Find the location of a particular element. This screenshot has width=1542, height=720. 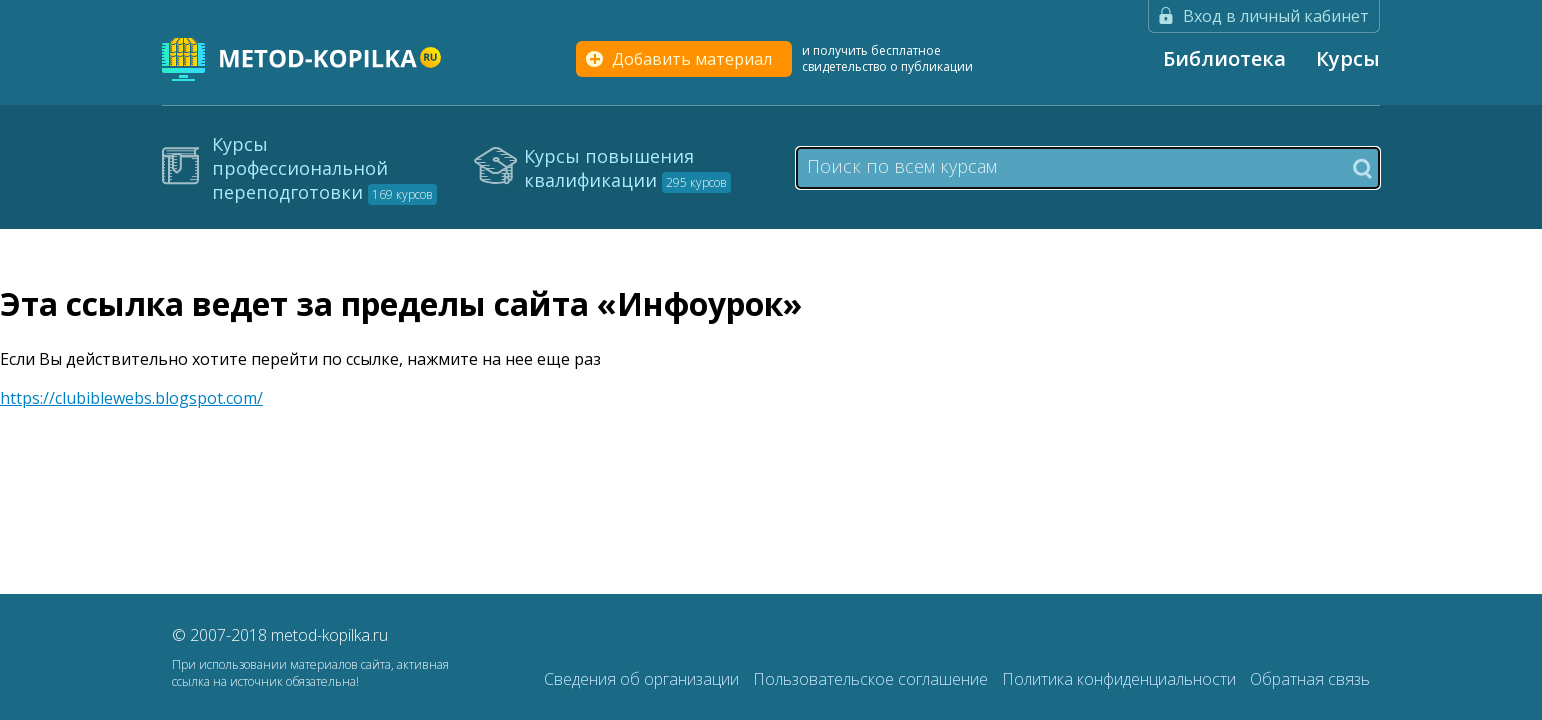

Обратная связь is located at coordinates (1310, 679).